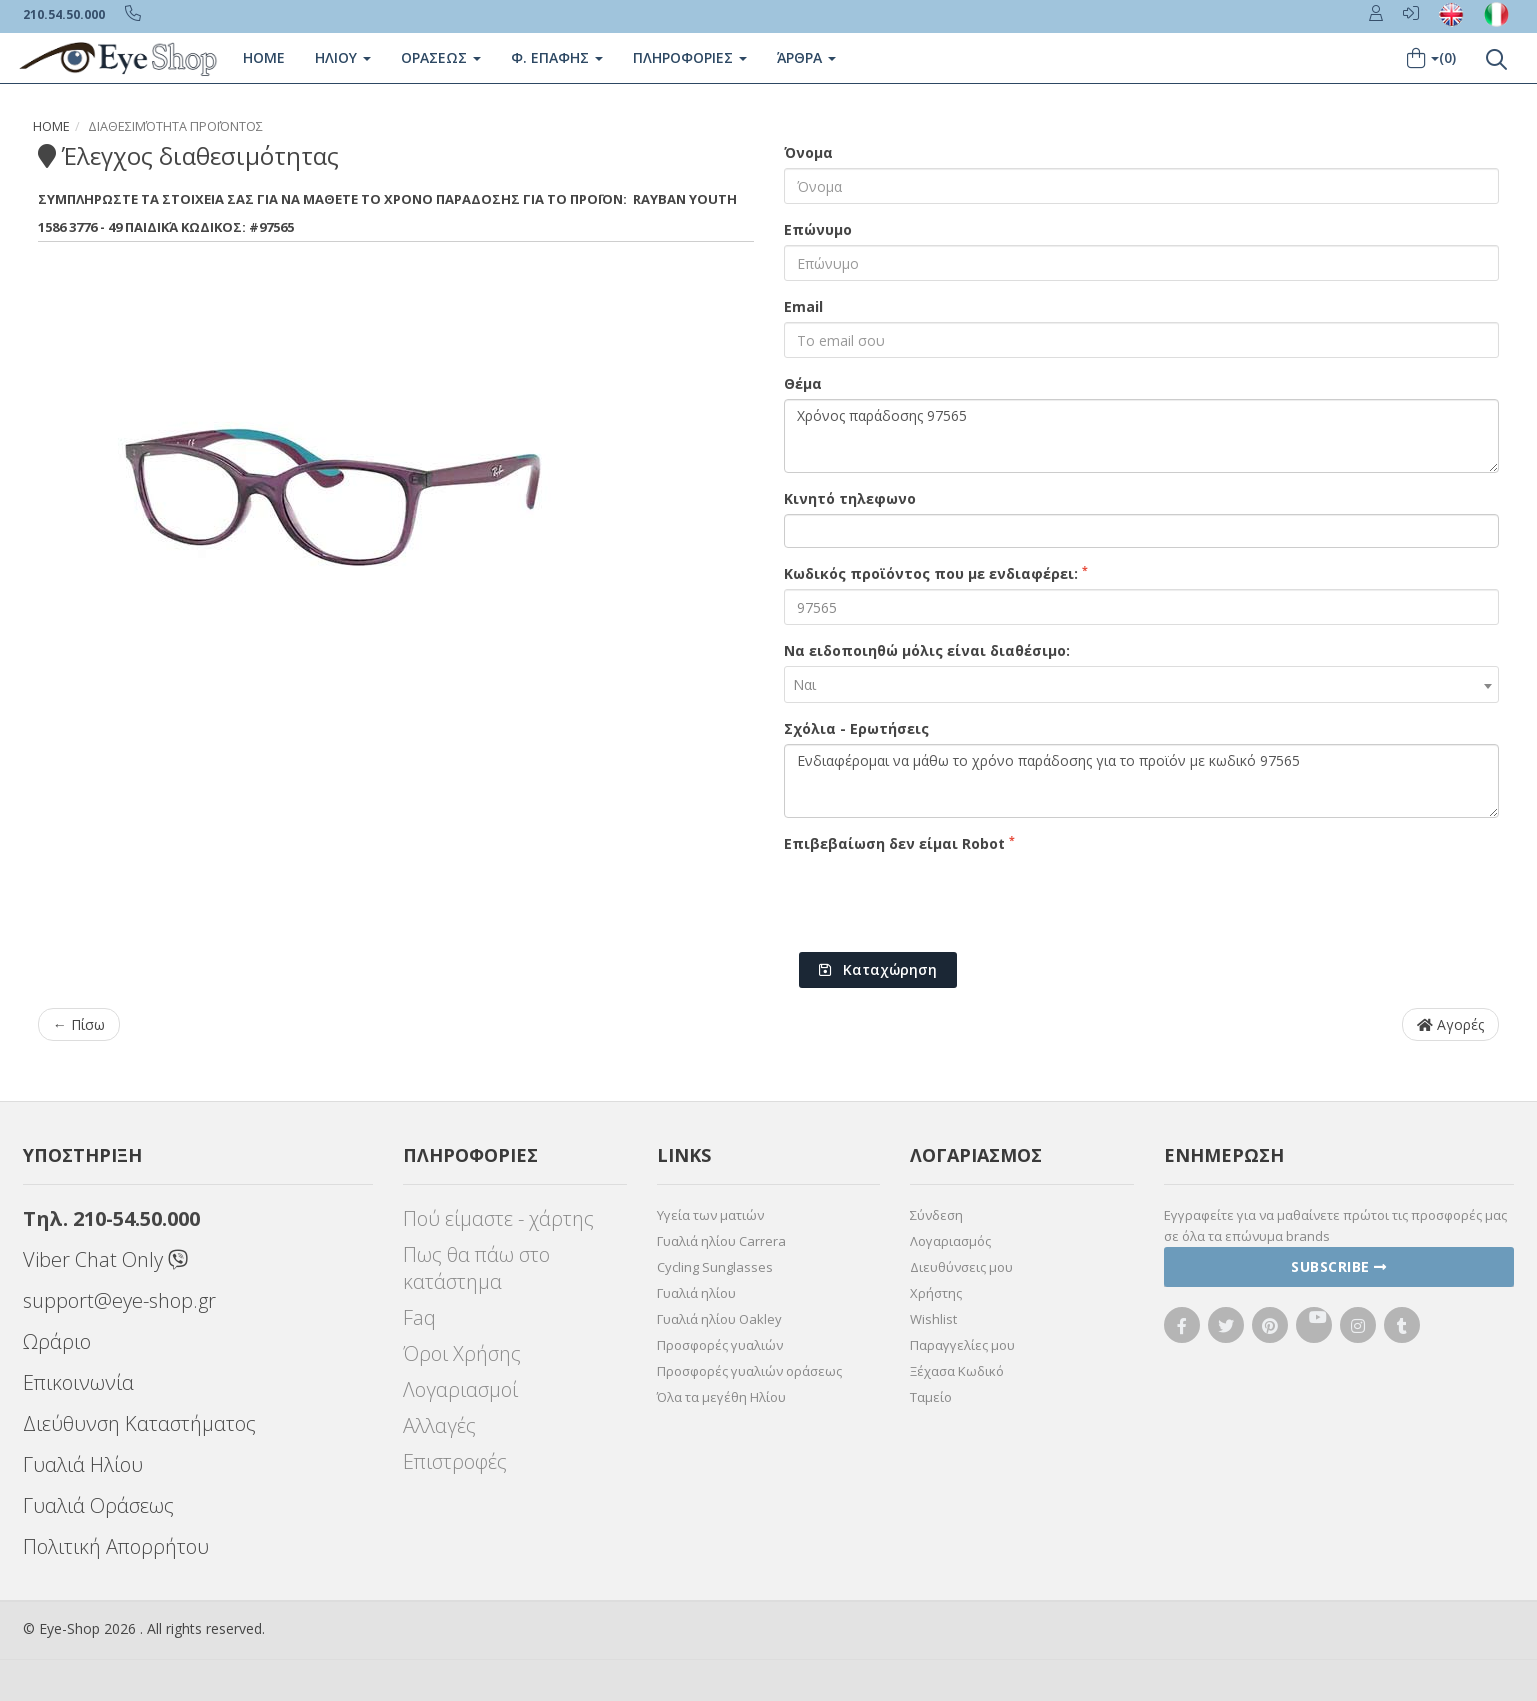  What do you see at coordinates (808, 152) in the screenshot?
I see `Όνομα` at bounding box center [808, 152].